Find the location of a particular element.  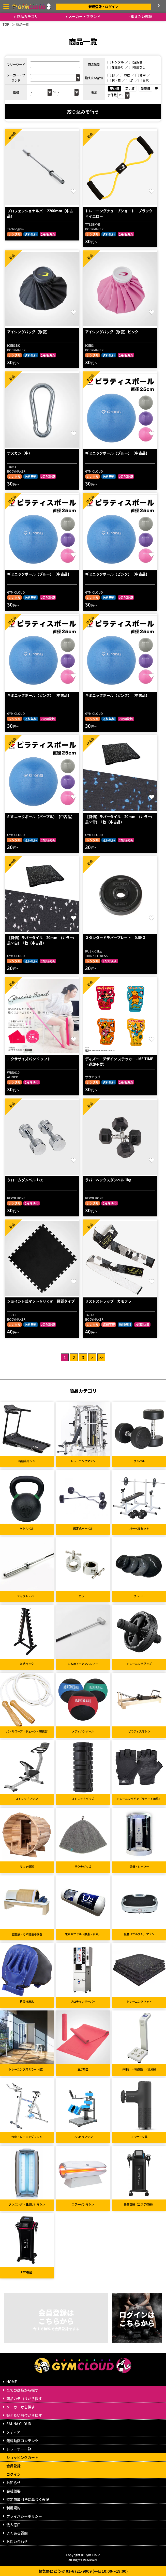

無料動画コンテンツ is located at coordinates (22, 2440).